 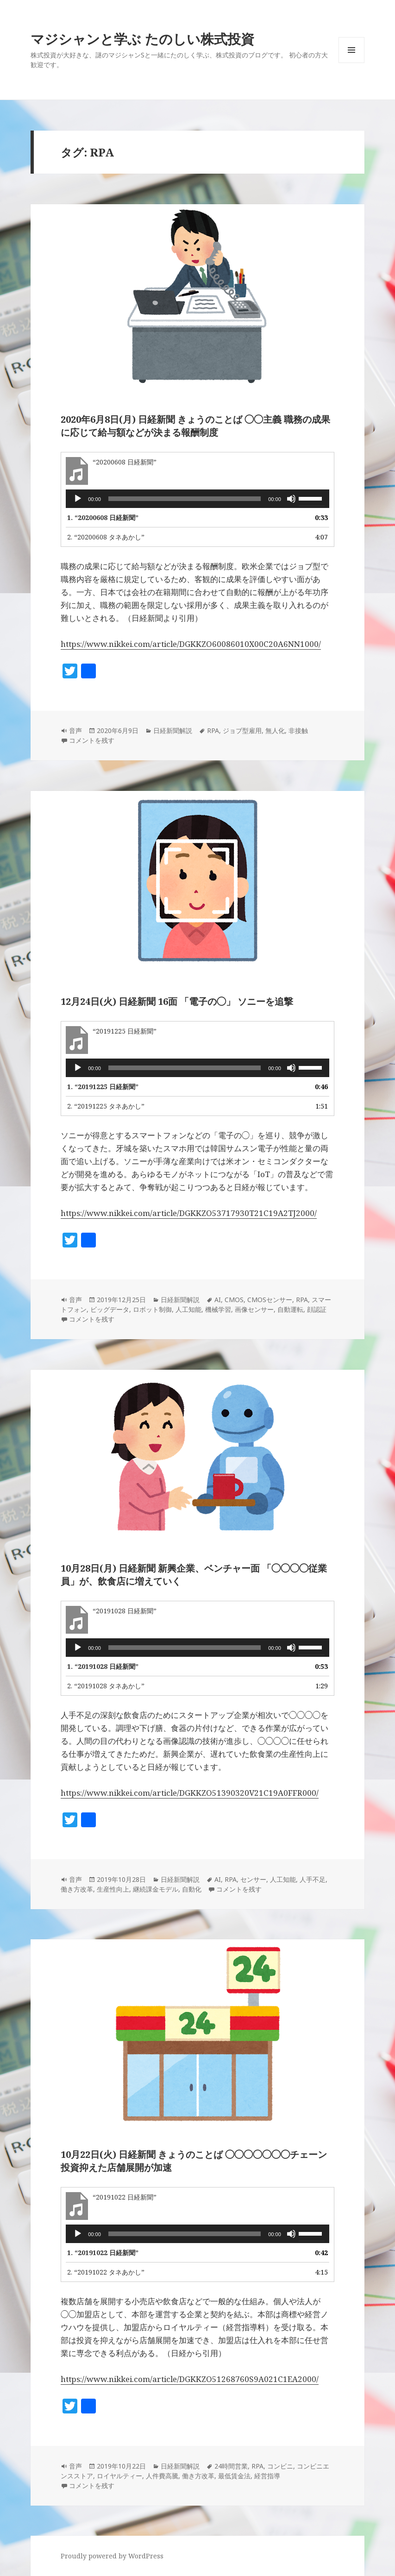 I want to click on ジョブ型雇用, so click(x=242, y=730).